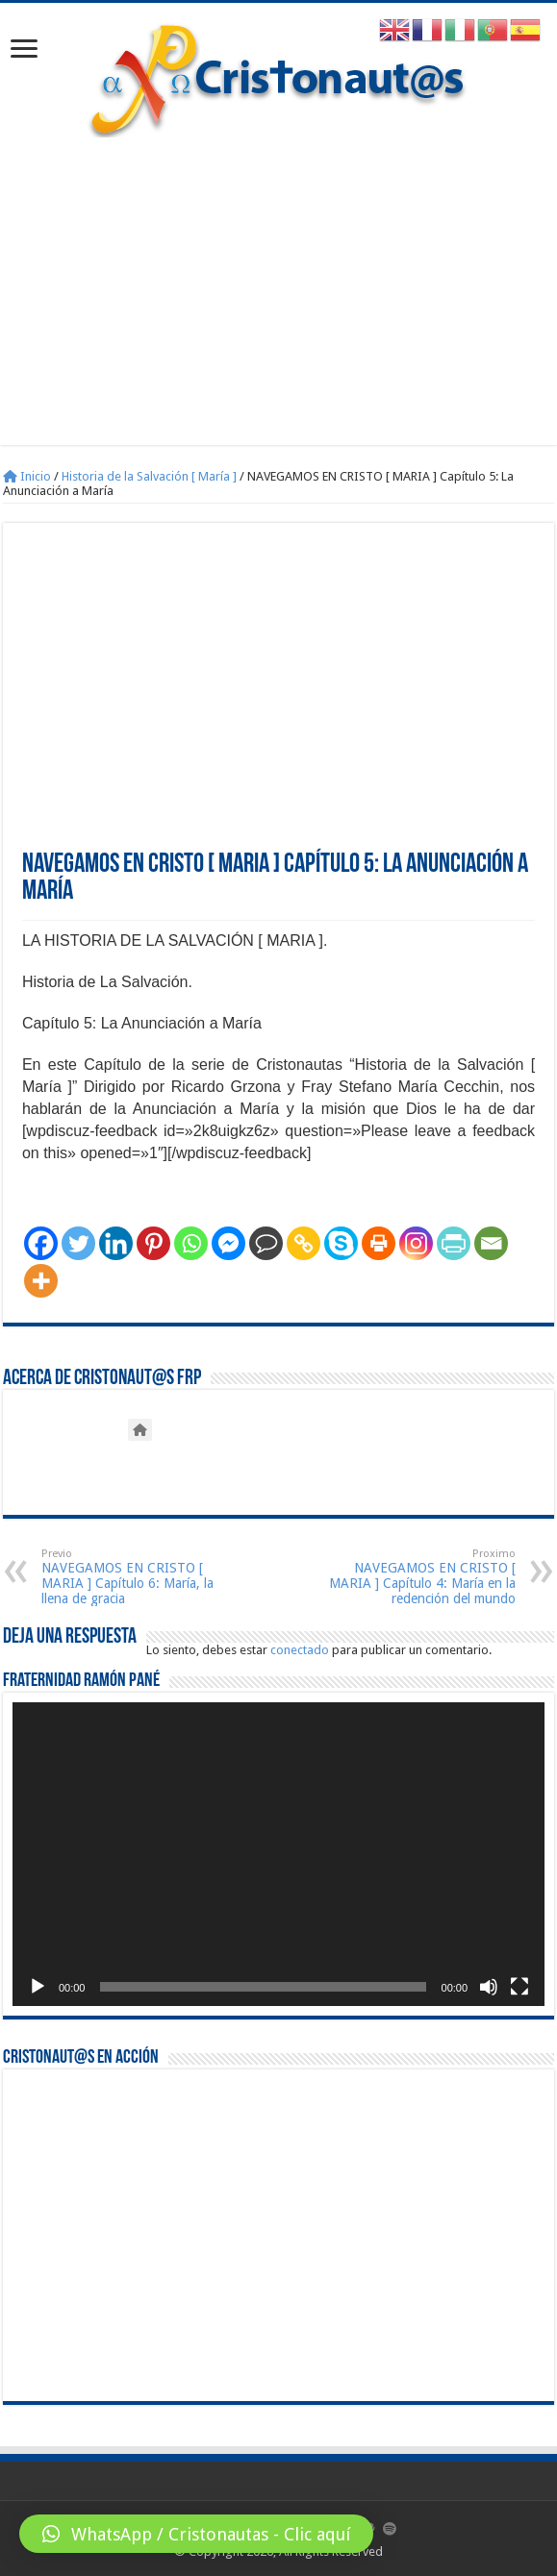 The image size is (557, 2576). Describe the element at coordinates (78, 1243) in the screenshot. I see `[Twitter]` at that location.